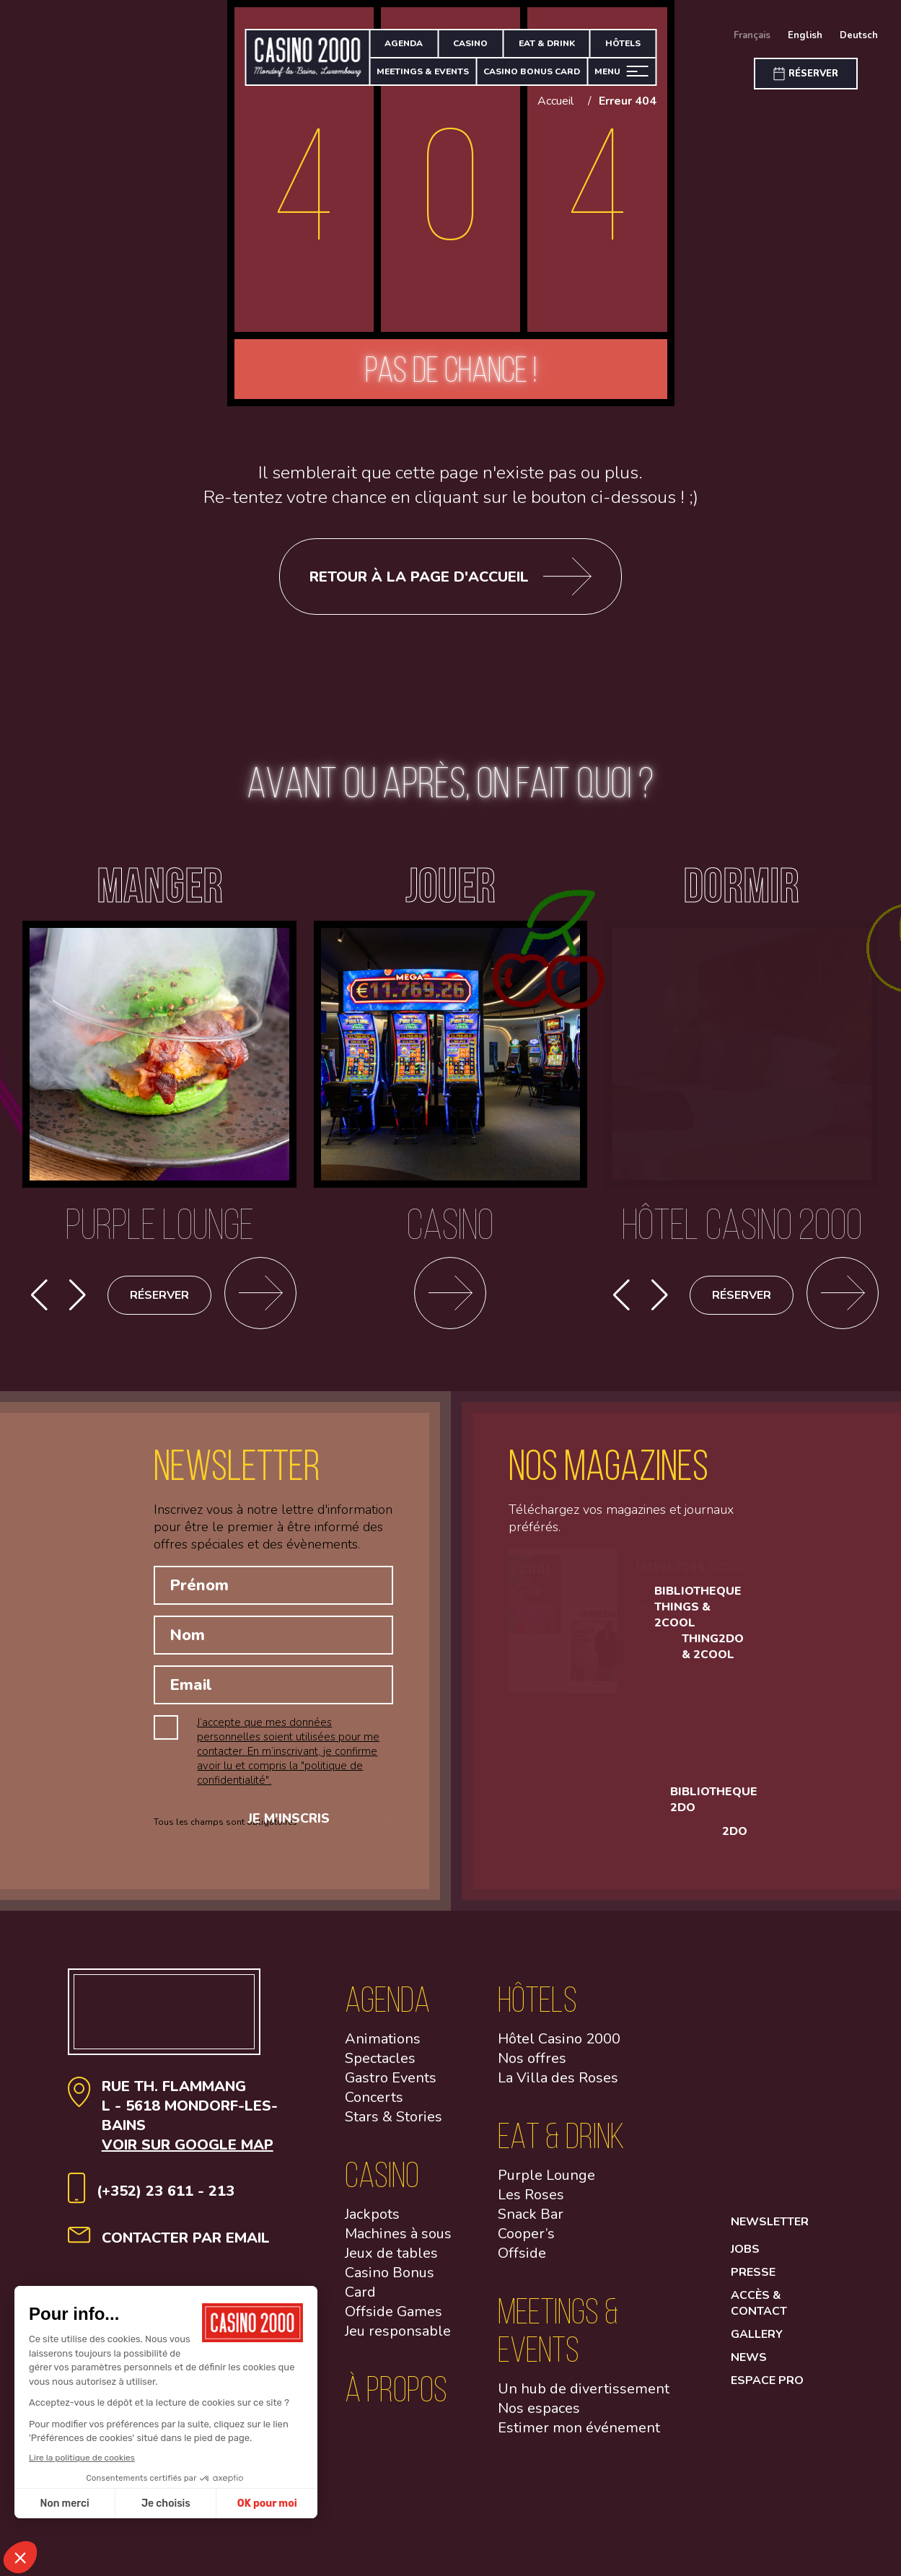 This screenshot has width=901, height=2576. I want to click on contacter par email, so click(186, 2249).